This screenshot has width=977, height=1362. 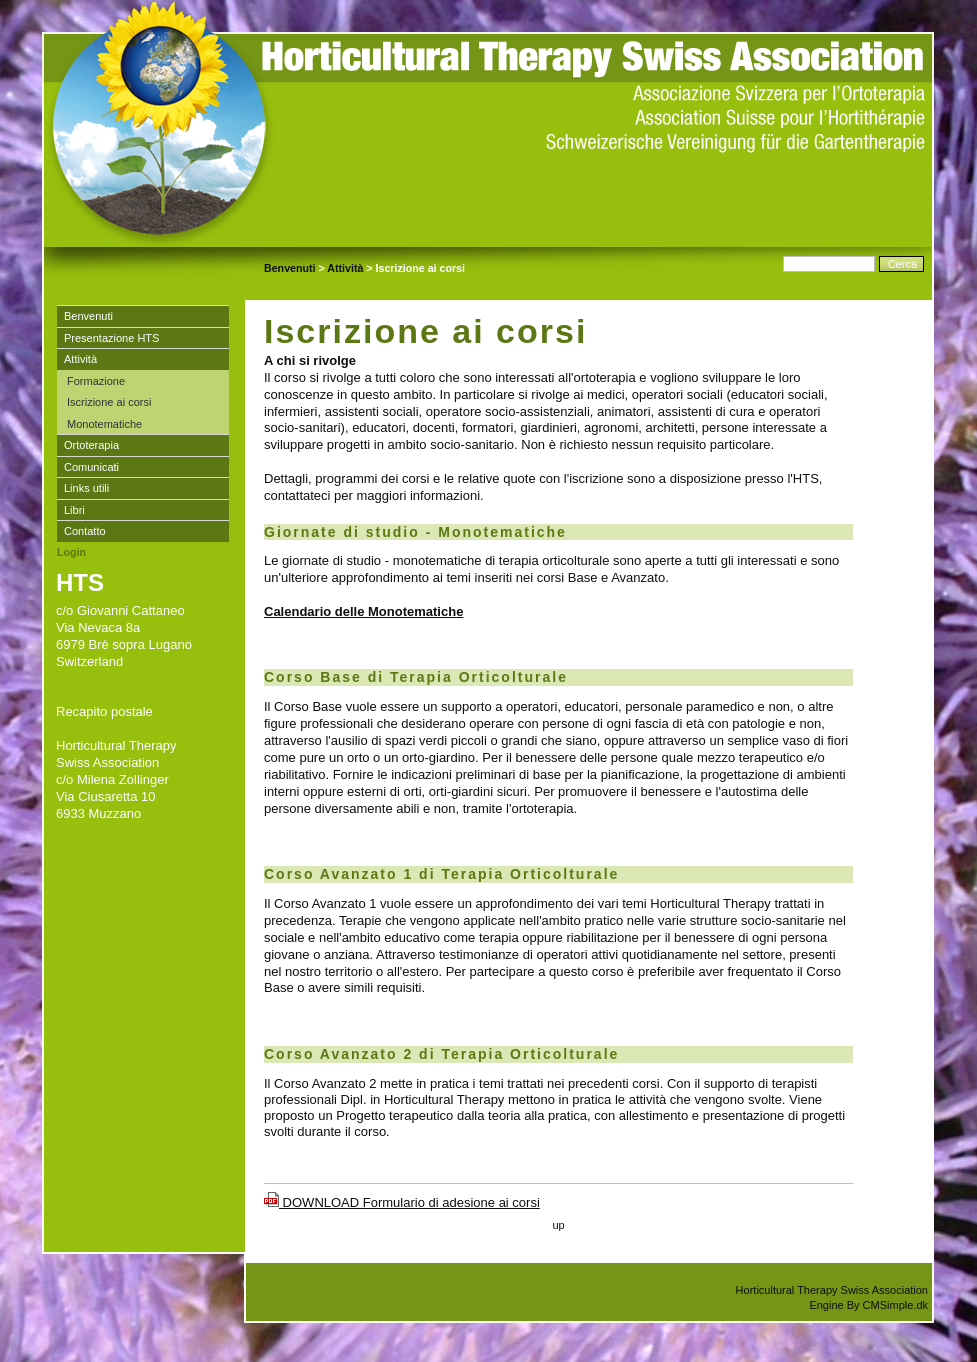 I want to click on Monotematiche, so click(x=104, y=424).